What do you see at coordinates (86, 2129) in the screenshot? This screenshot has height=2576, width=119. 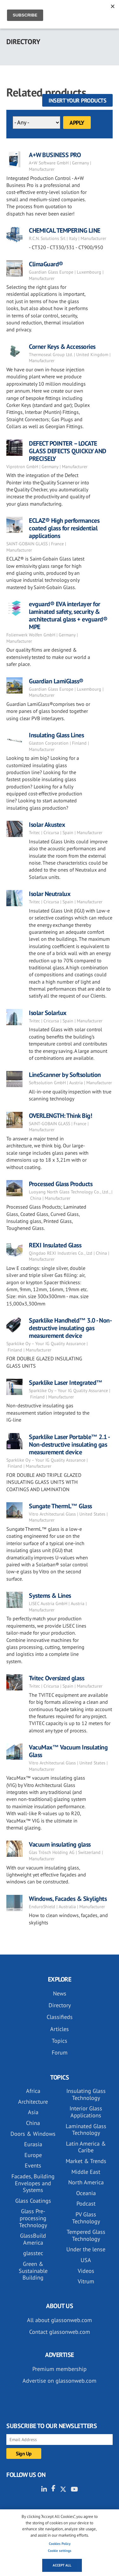 I see `Laminated Glass Technology` at bounding box center [86, 2129].